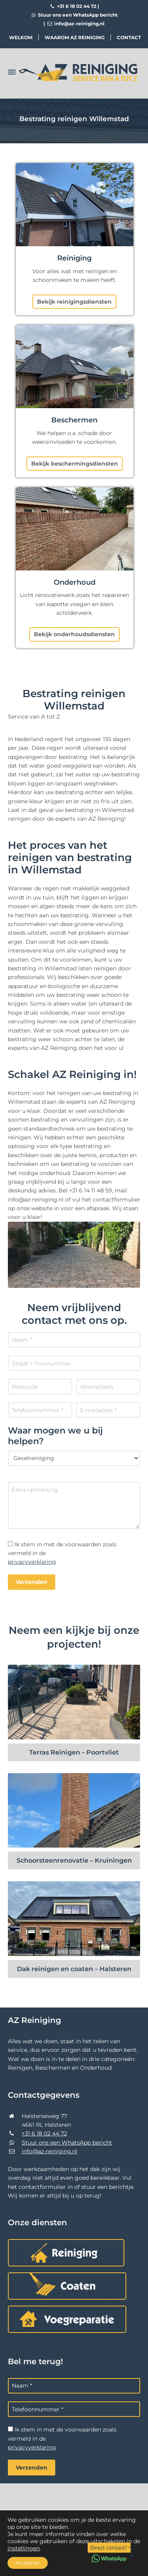  What do you see at coordinates (23, 2548) in the screenshot?
I see `instellingen` at bounding box center [23, 2548].